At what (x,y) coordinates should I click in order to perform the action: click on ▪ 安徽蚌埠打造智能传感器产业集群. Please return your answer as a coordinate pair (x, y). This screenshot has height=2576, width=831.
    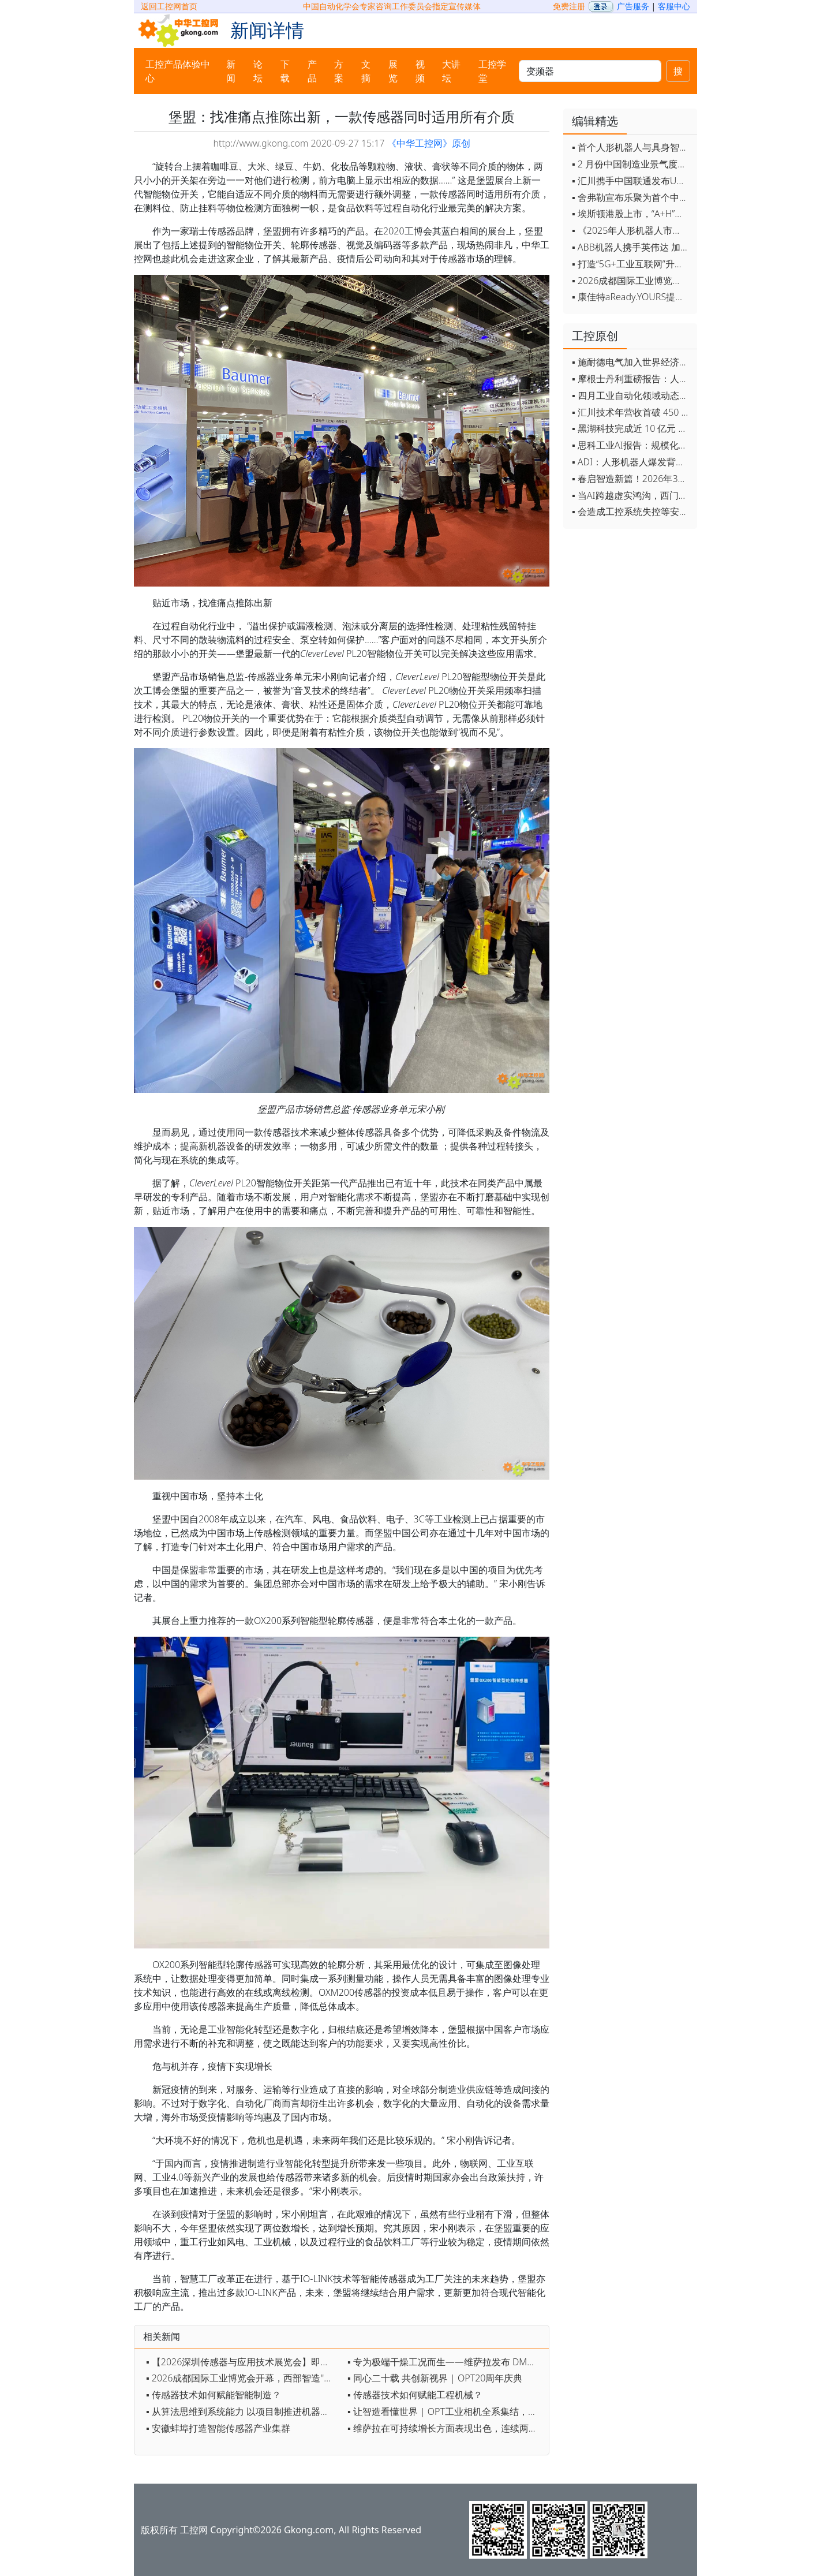
    Looking at the image, I should click on (218, 2428).